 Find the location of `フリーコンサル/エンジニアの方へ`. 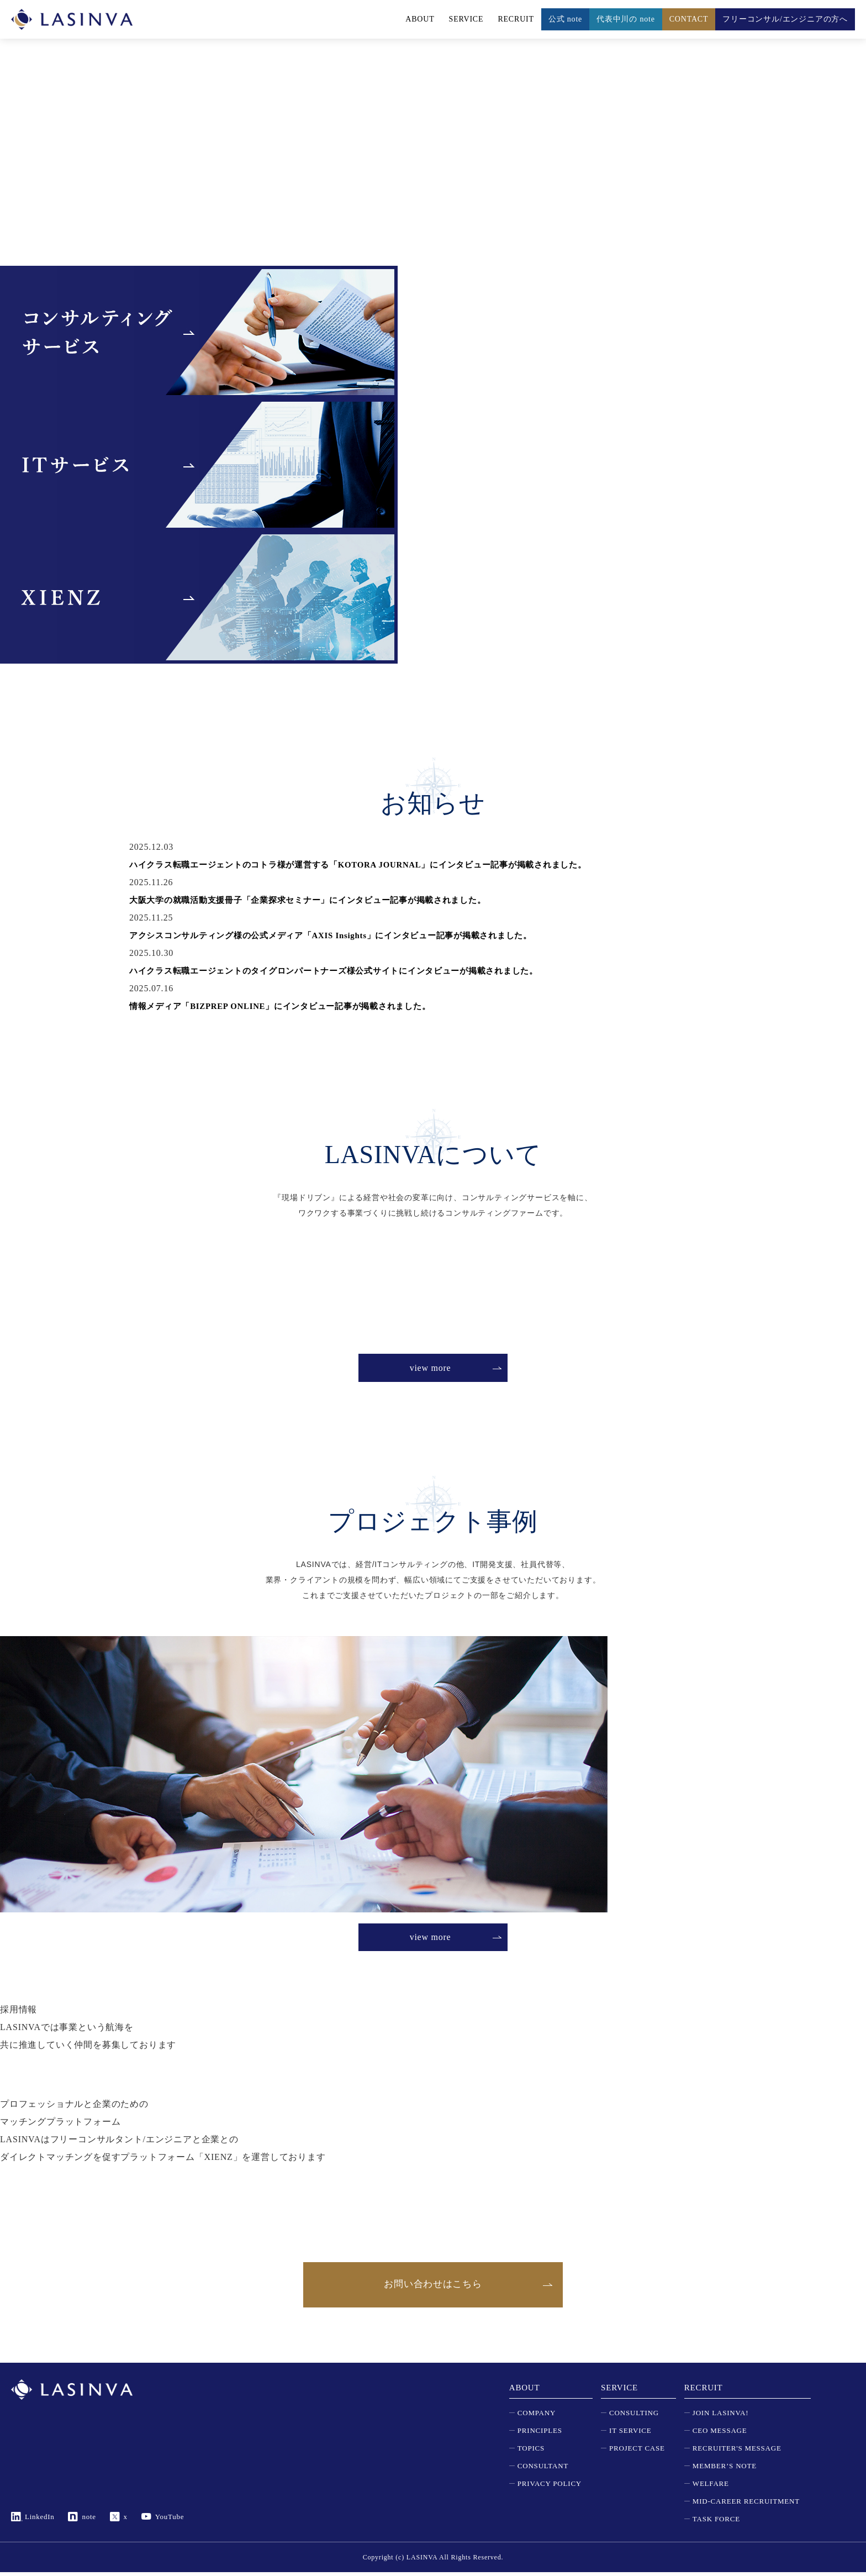

フリーコンサル/エンジニアの方へ is located at coordinates (785, 19).